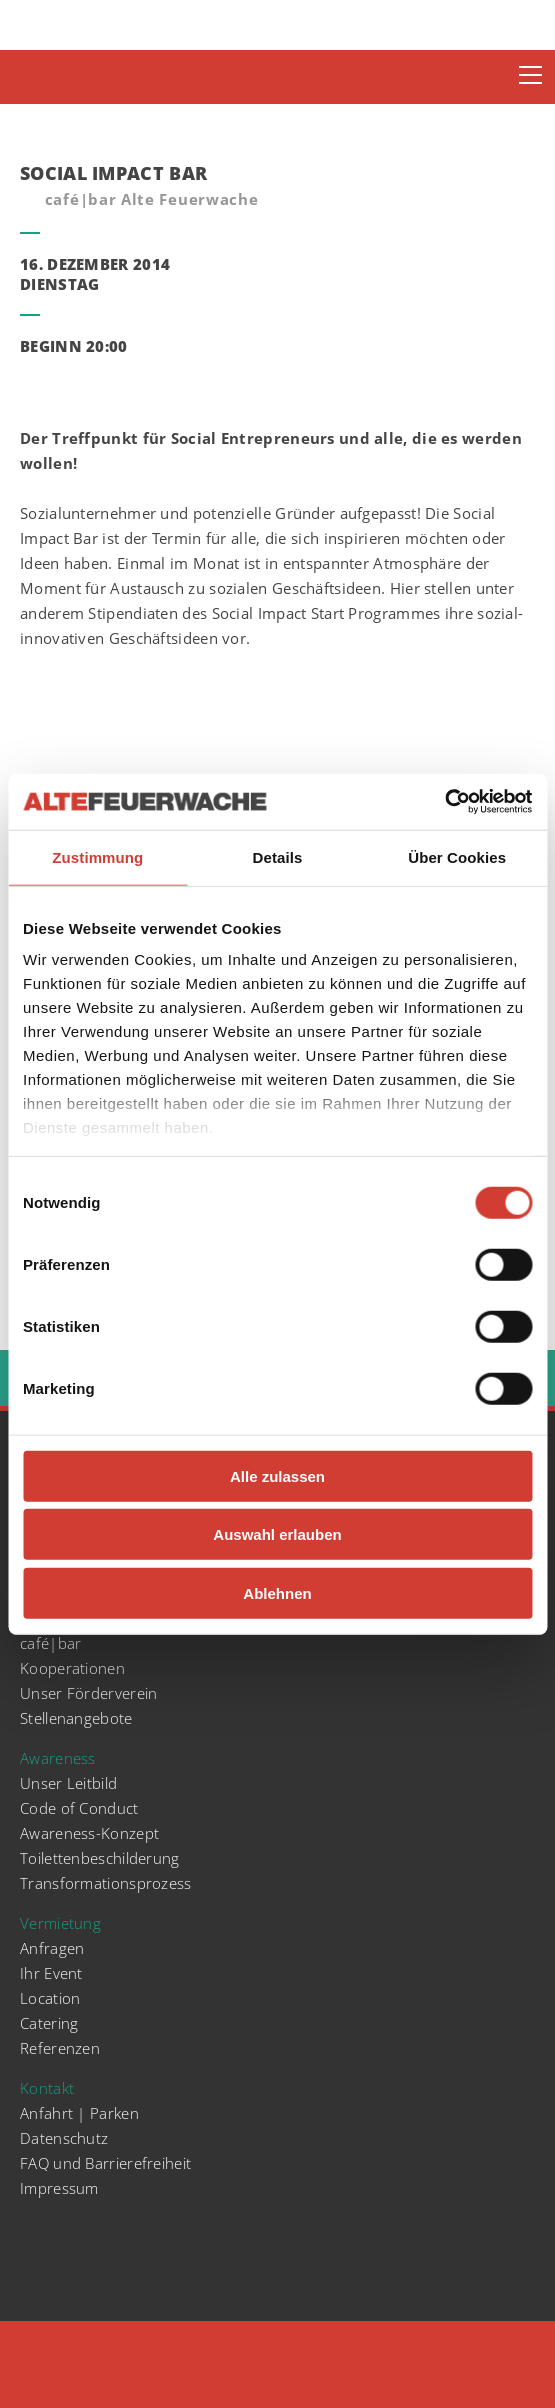  What do you see at coordinates (100, 1858) in the screenshot?
I see `Toilettenbeschilderung` at bounding box center [100, 1858].